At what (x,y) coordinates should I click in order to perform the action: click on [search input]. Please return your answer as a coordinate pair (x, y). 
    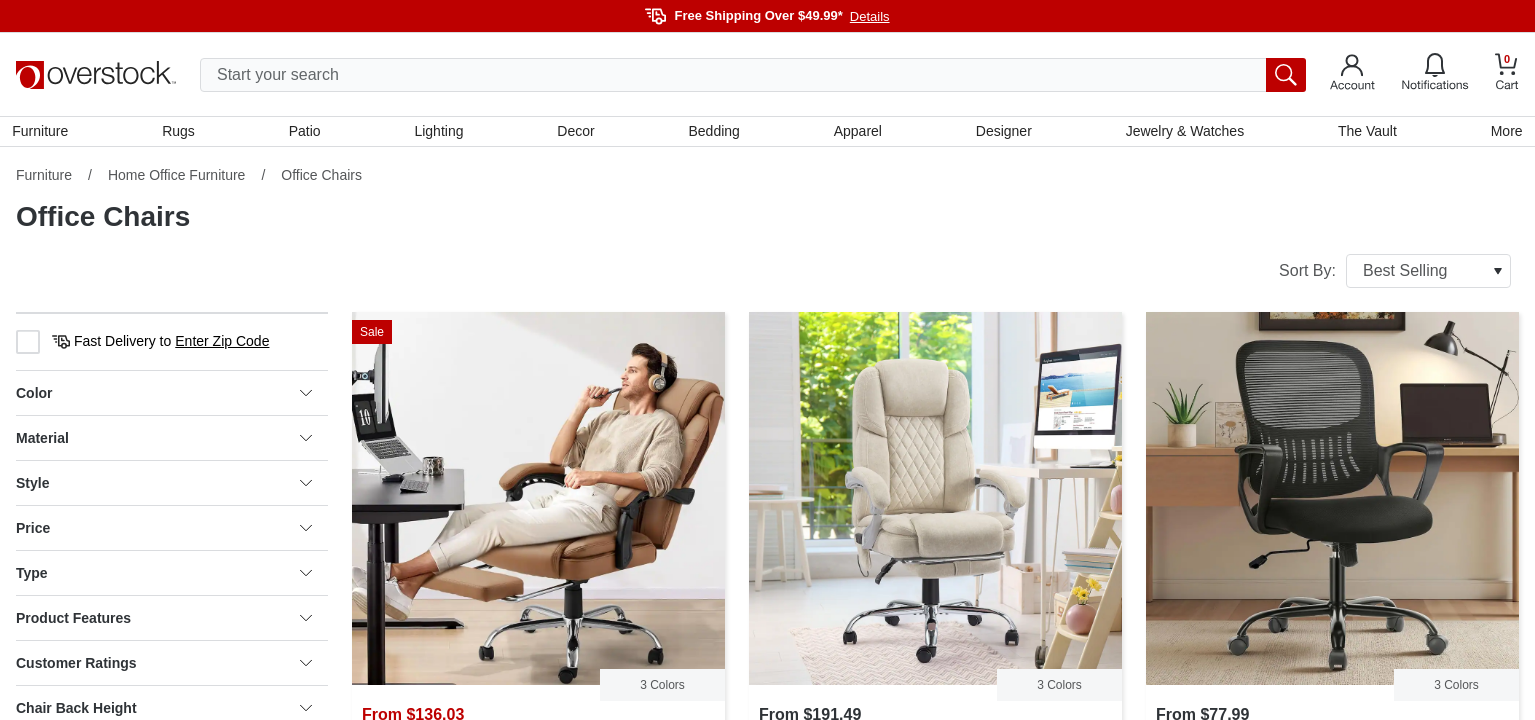
    Looking at the image, I should click on (753, 75).